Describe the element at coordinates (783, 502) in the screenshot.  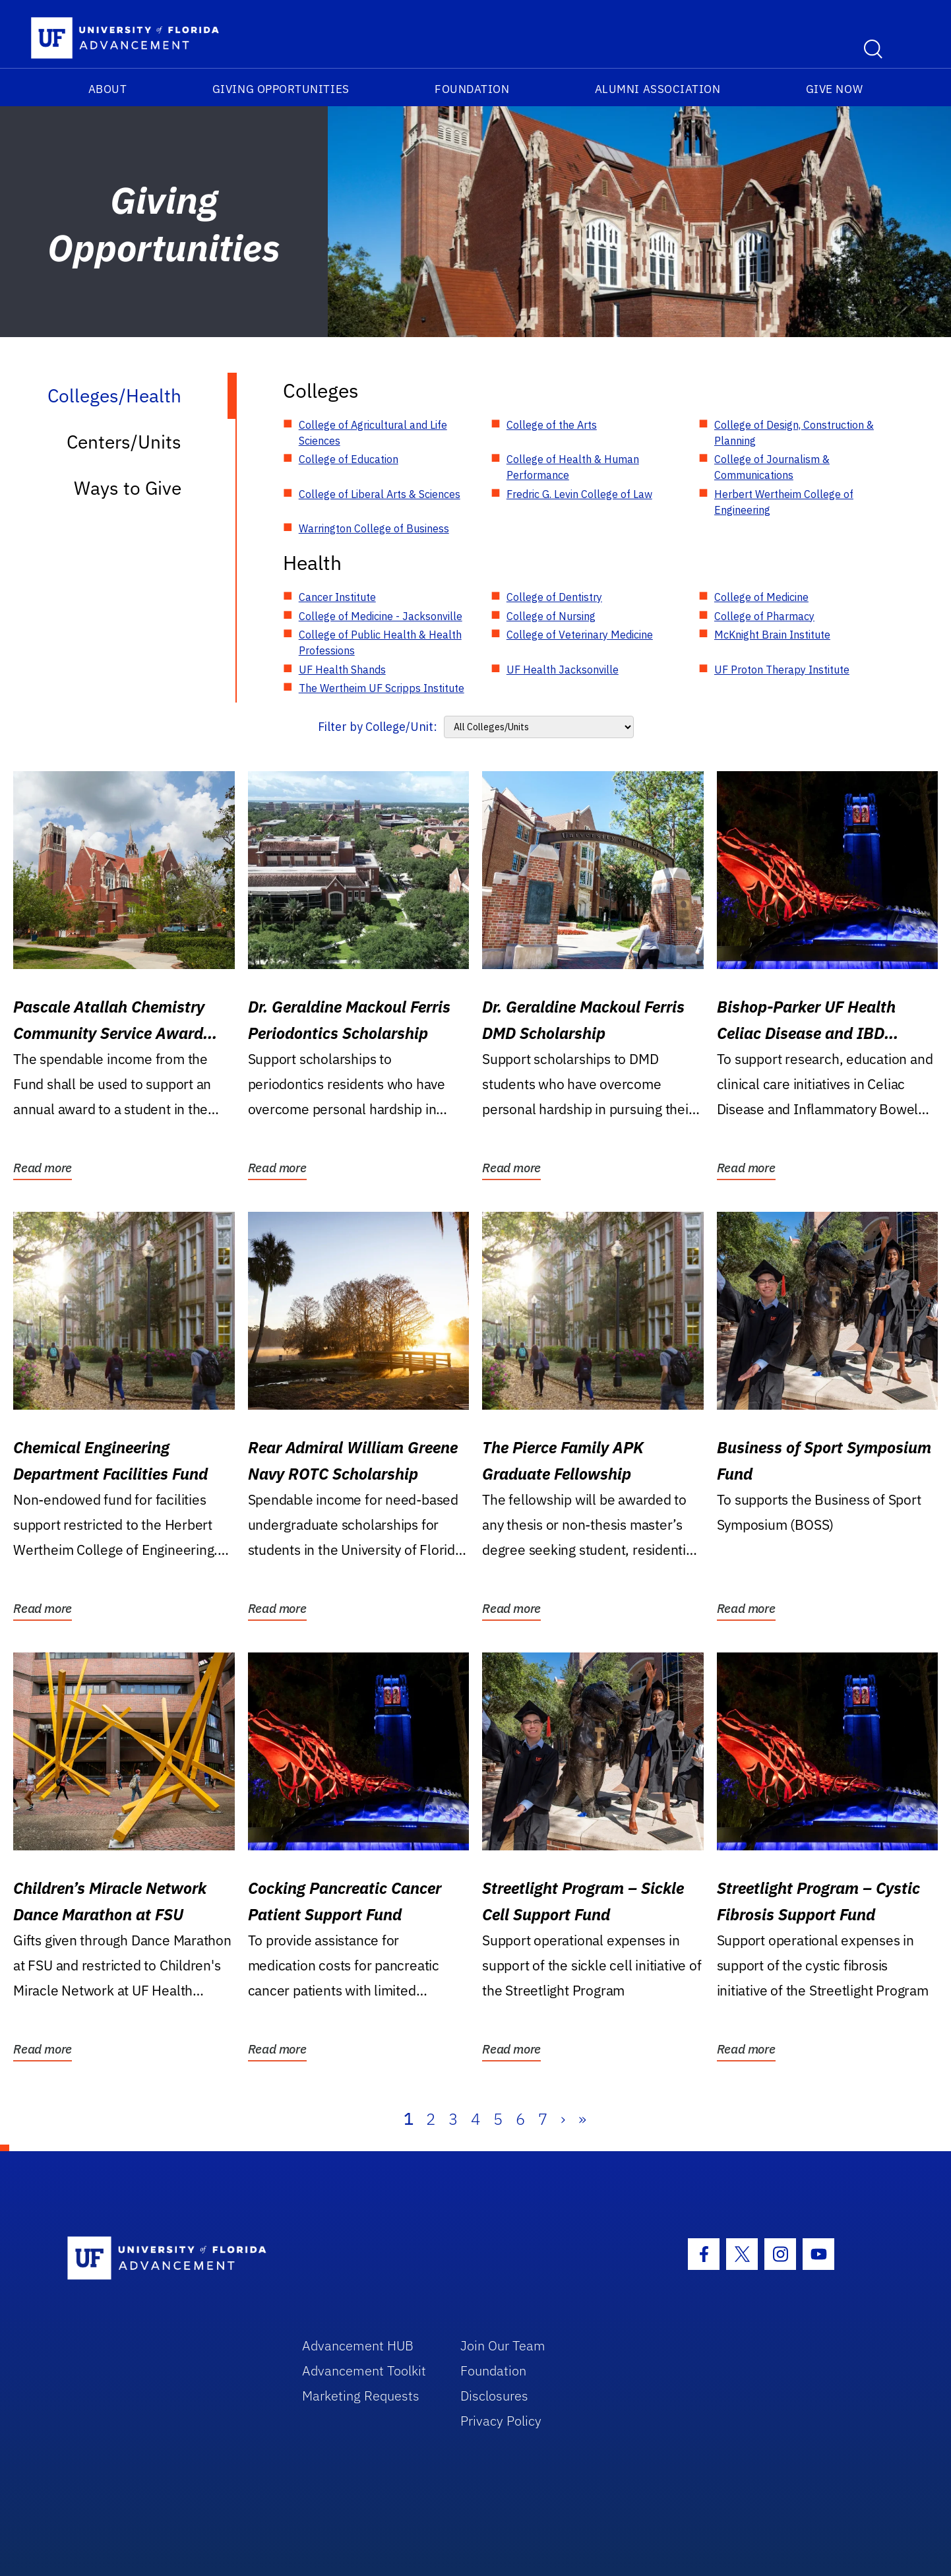
I see `Herbert Wertheim College of Engineering` at that location.